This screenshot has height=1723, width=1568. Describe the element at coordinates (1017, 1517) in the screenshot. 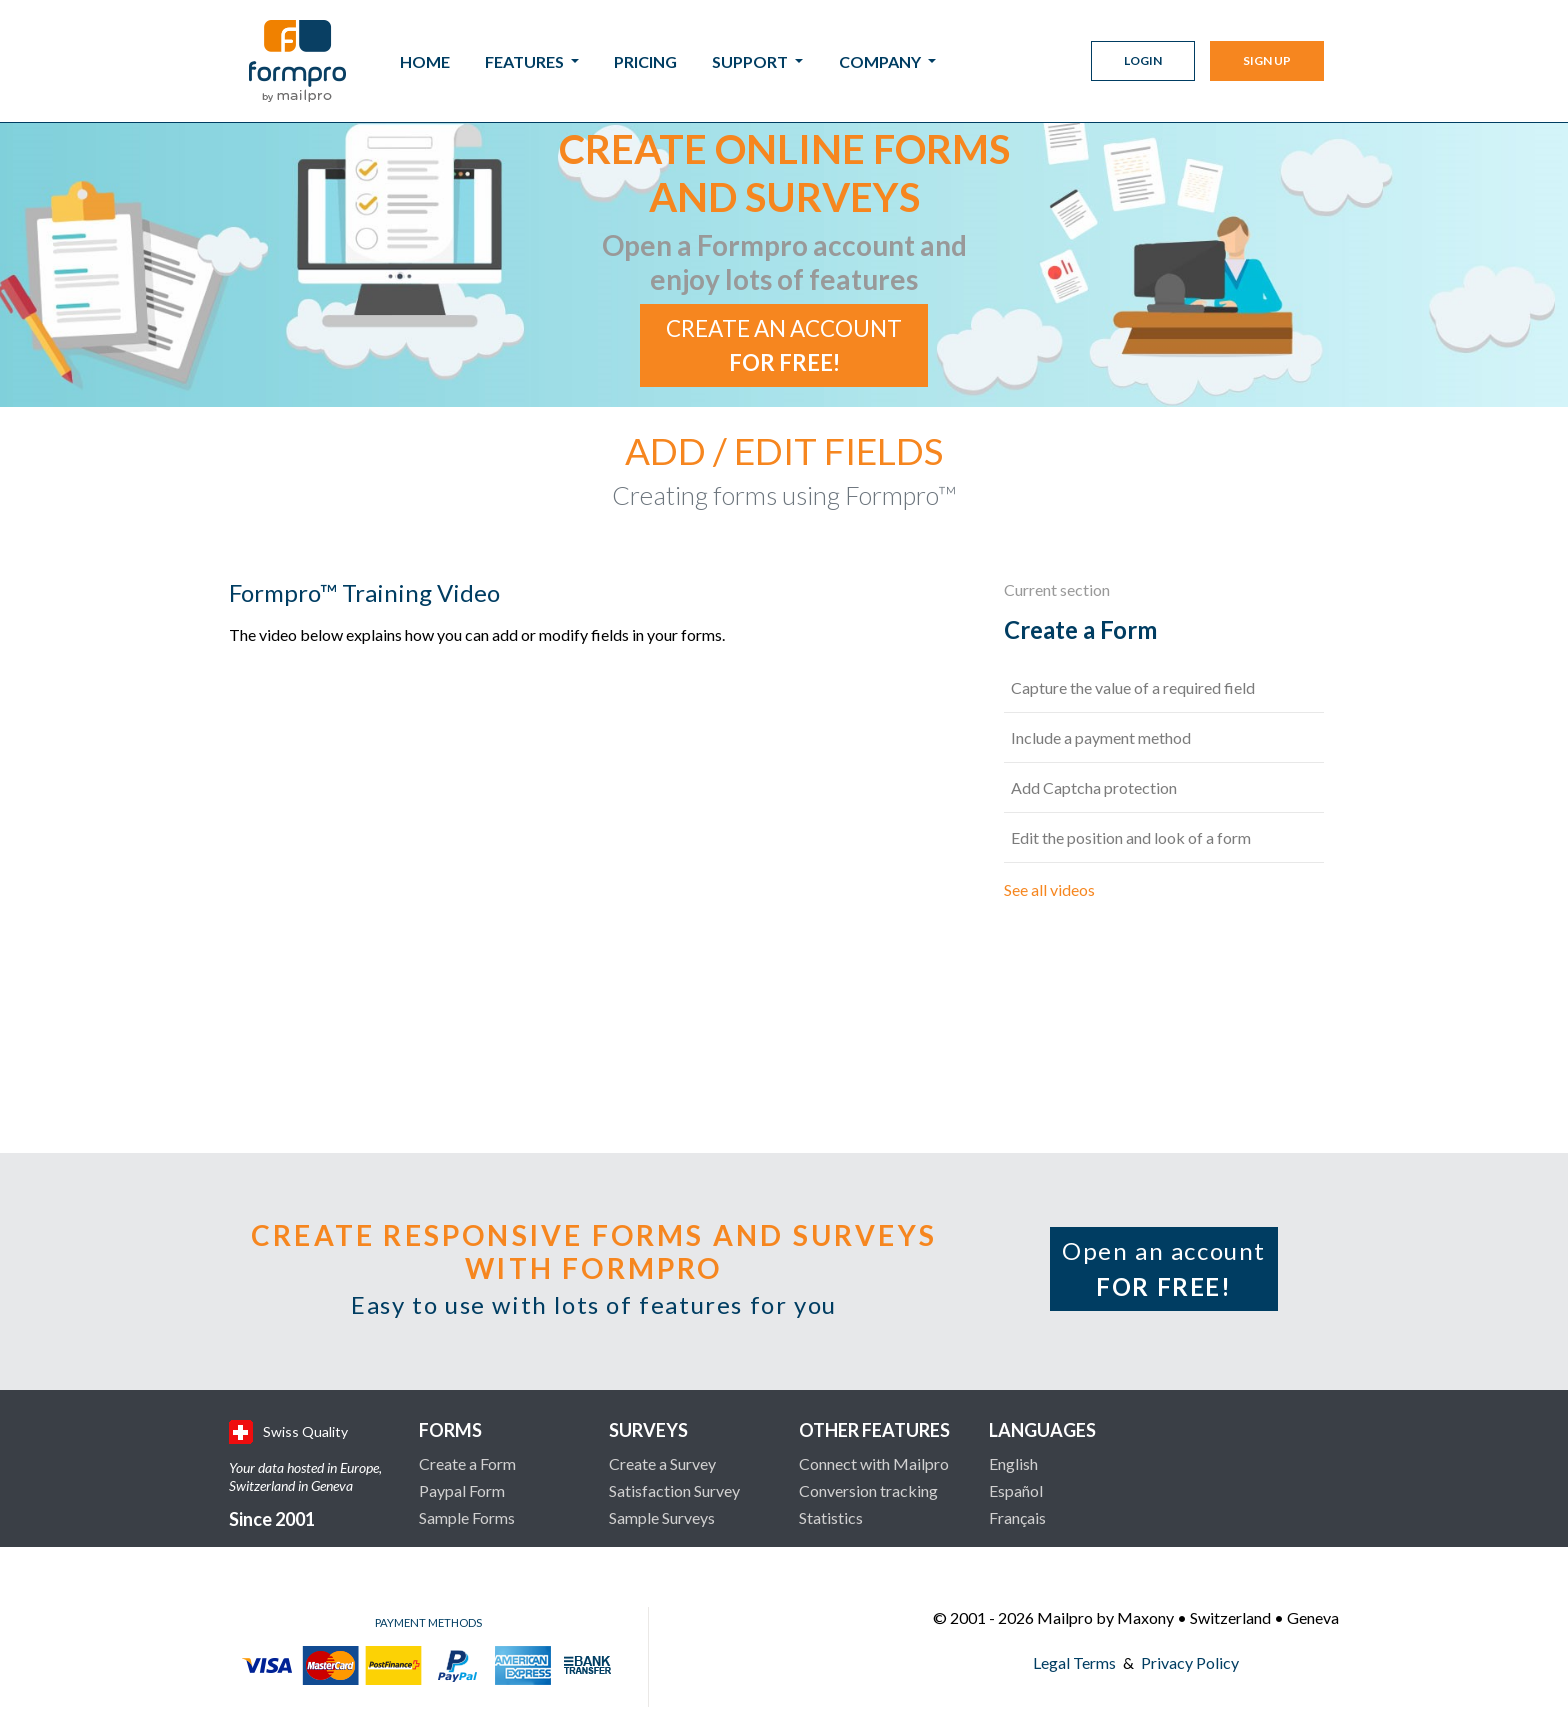

I see `Français` at that location.